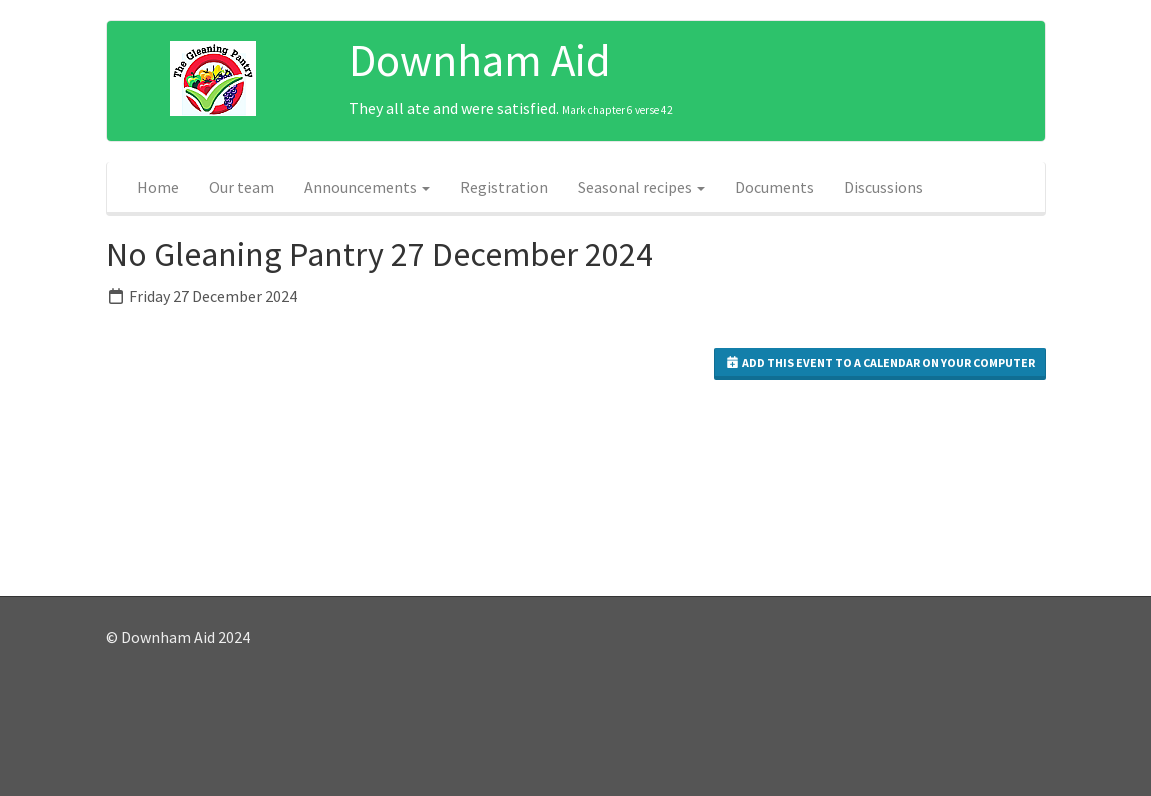 This screenshot has height=796, width=1151. I want to click on Add this event to a calendar on your computer, so click(880, 362).